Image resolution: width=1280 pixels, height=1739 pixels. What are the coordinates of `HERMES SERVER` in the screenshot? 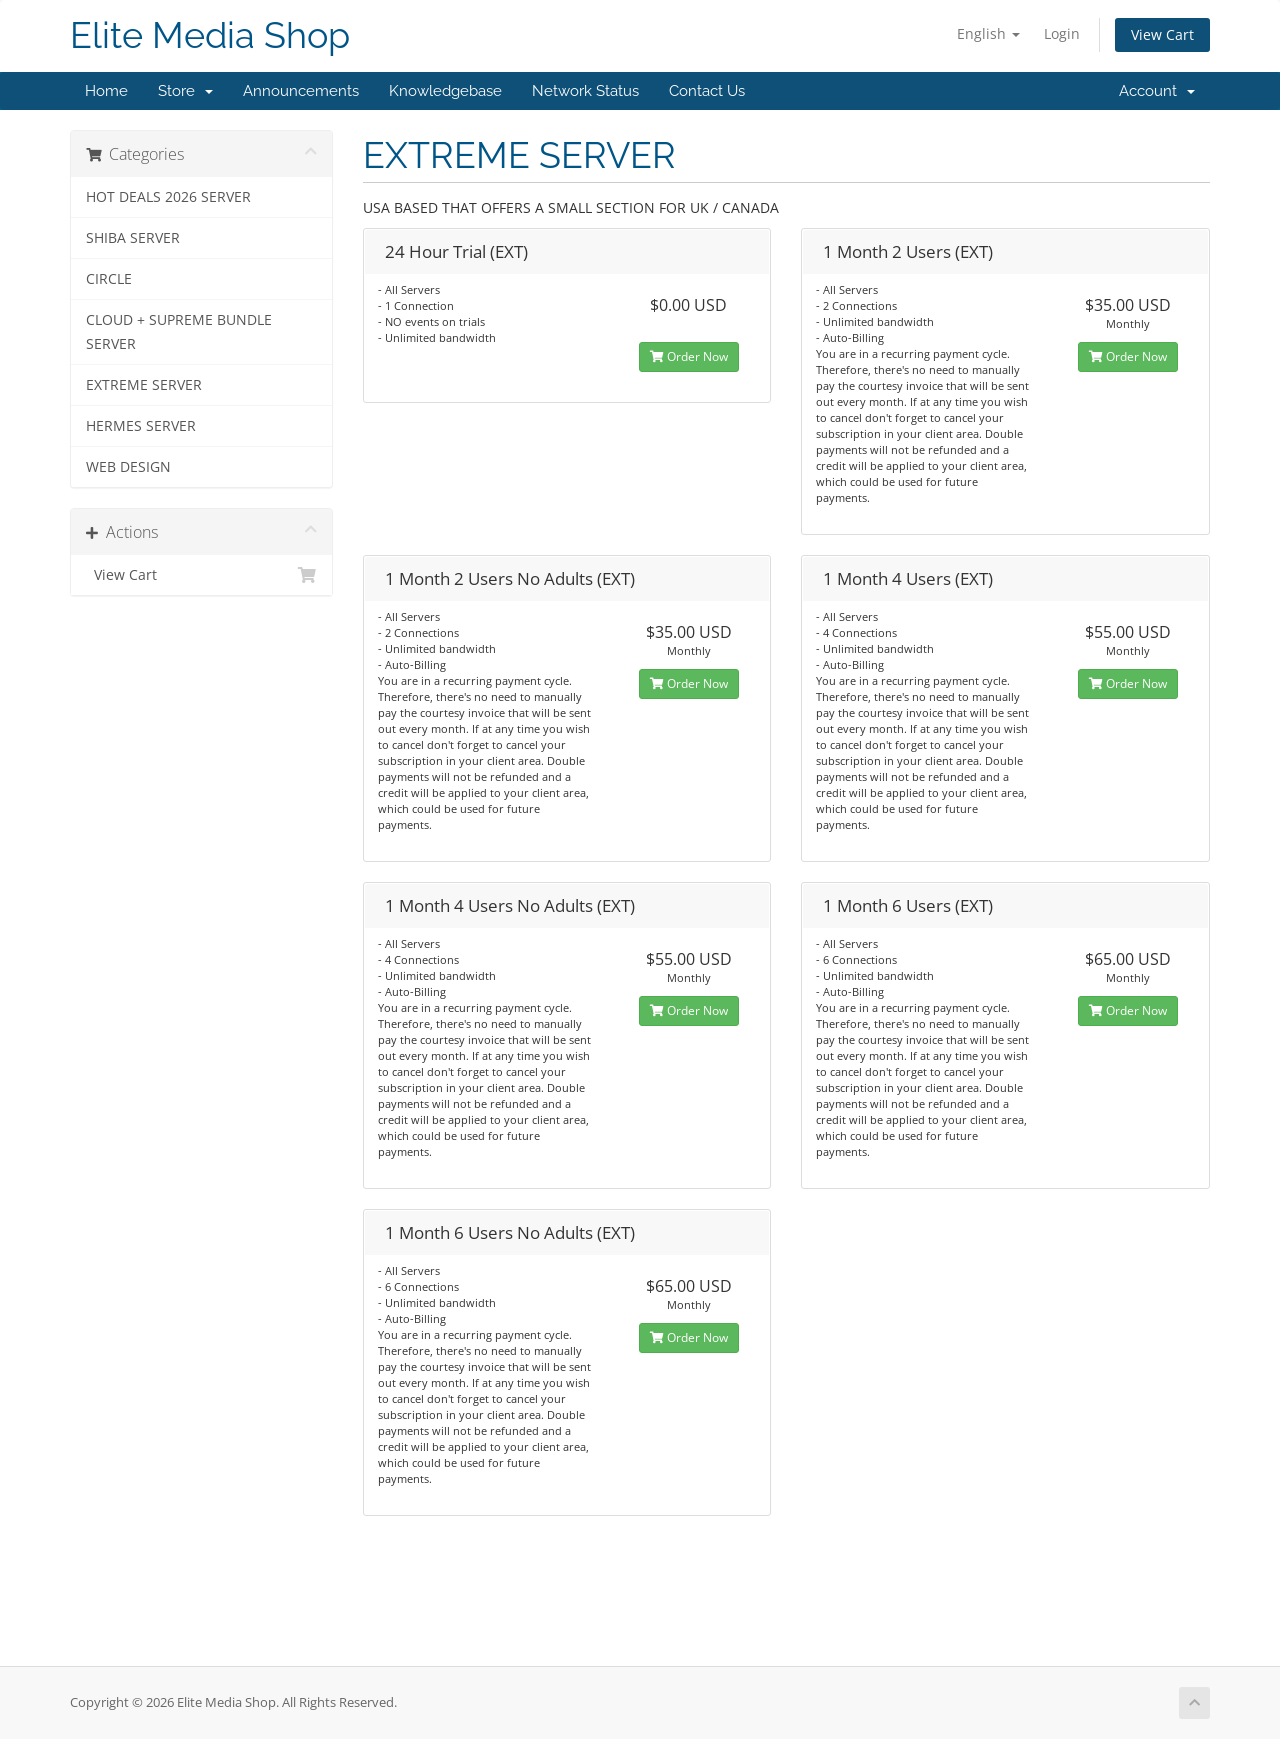 It's located at (141, 426).